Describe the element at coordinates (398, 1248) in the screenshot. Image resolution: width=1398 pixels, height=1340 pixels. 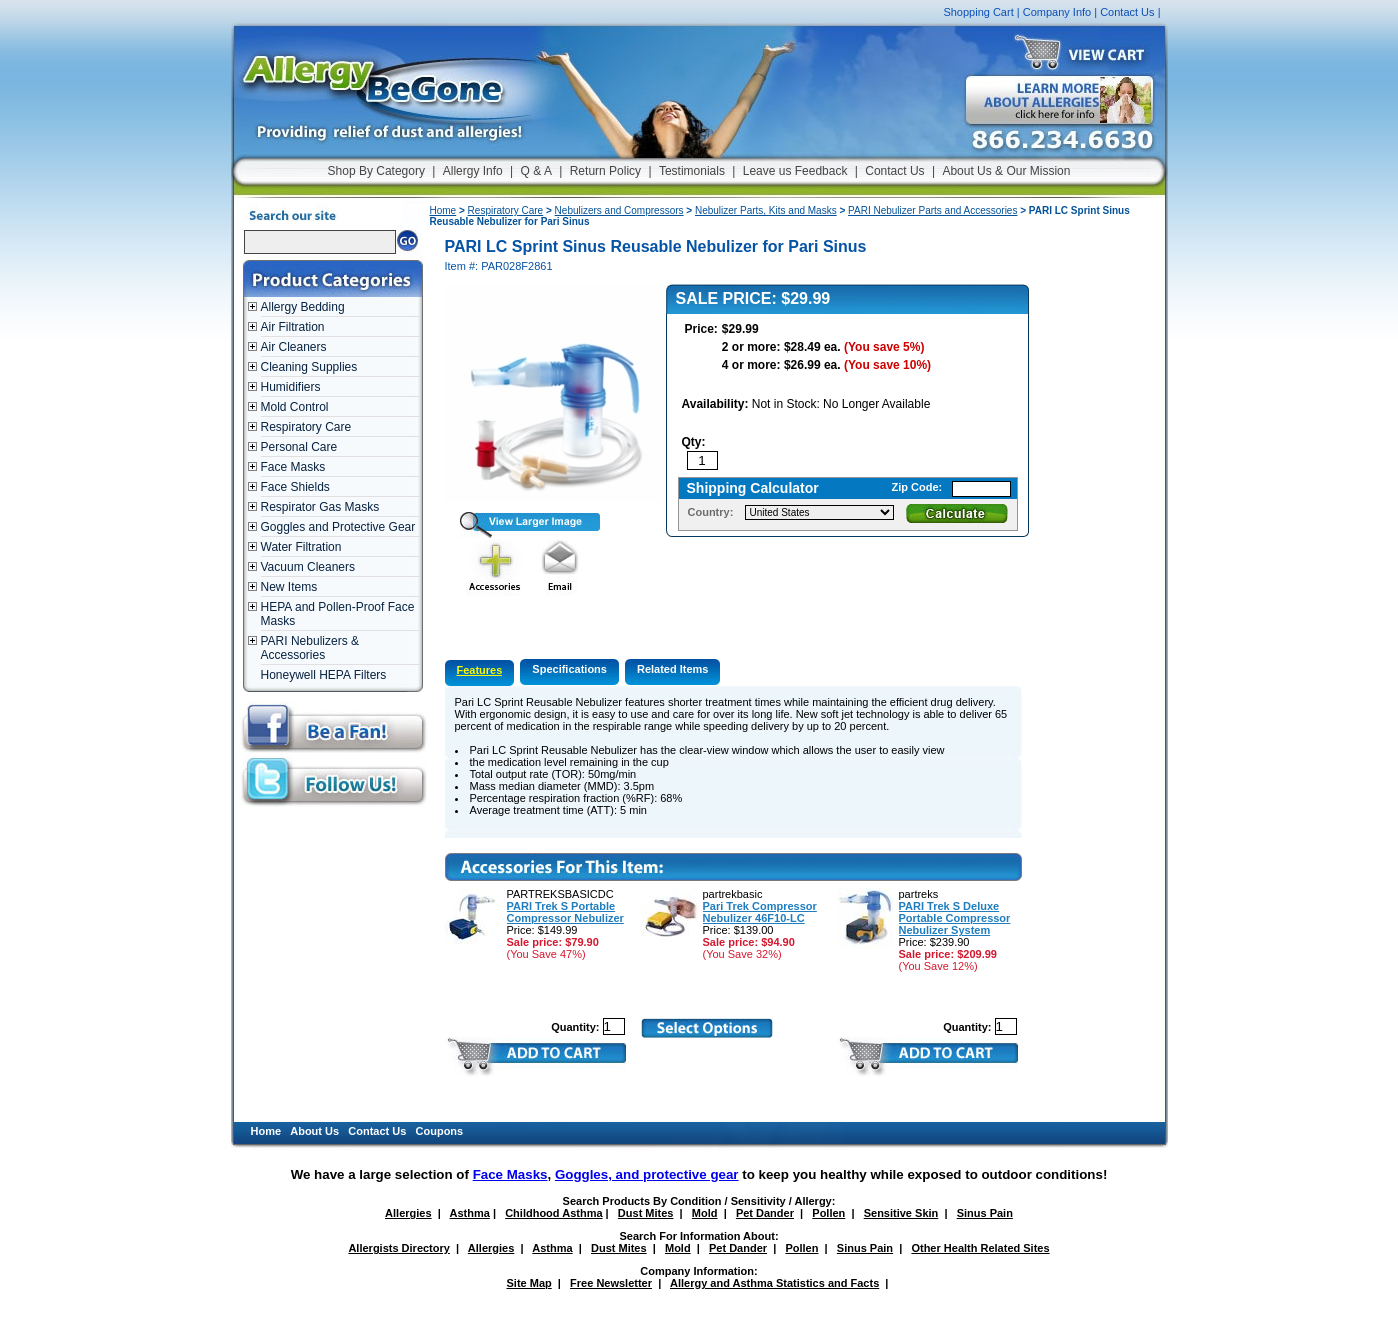
I see `Allergists Directory` at that location.